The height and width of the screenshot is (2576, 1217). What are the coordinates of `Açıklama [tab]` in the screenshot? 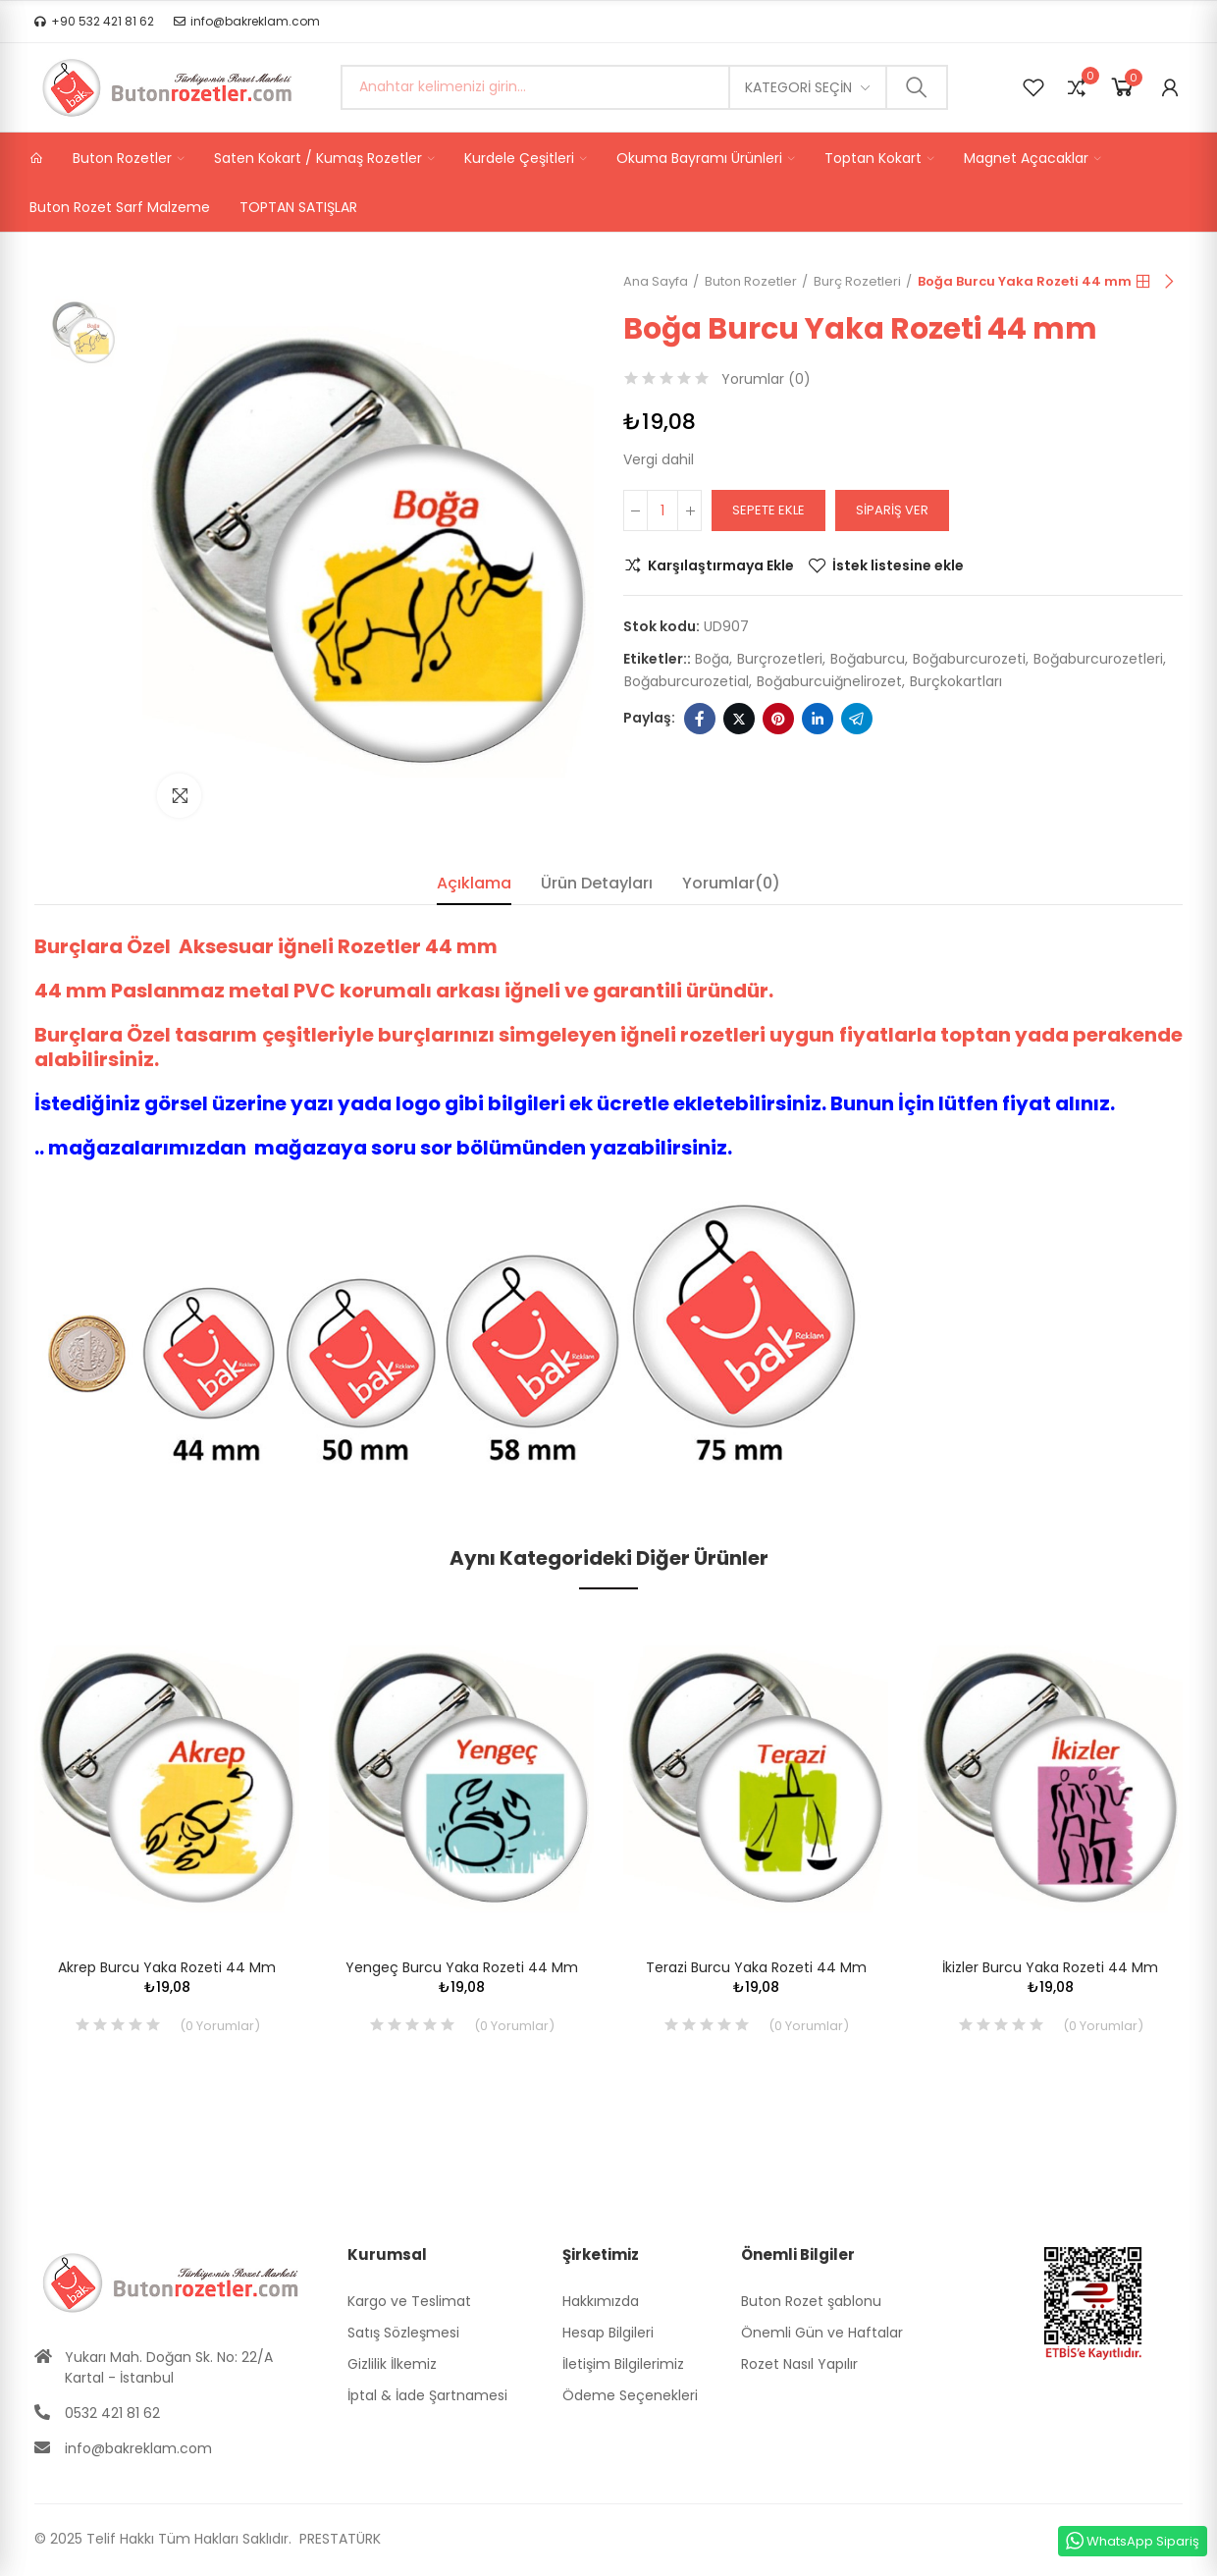 It's located at (474, 883).